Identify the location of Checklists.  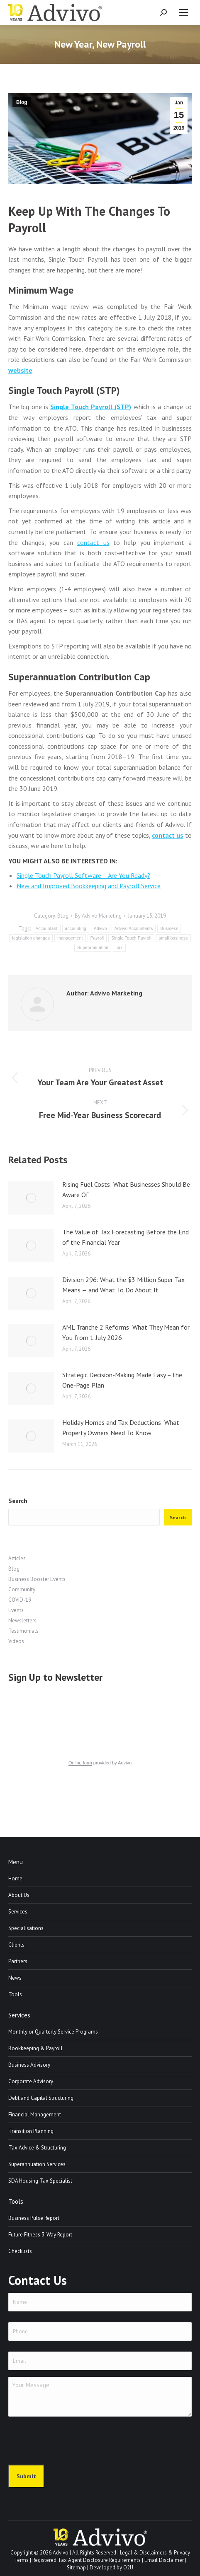
(20, 2251).